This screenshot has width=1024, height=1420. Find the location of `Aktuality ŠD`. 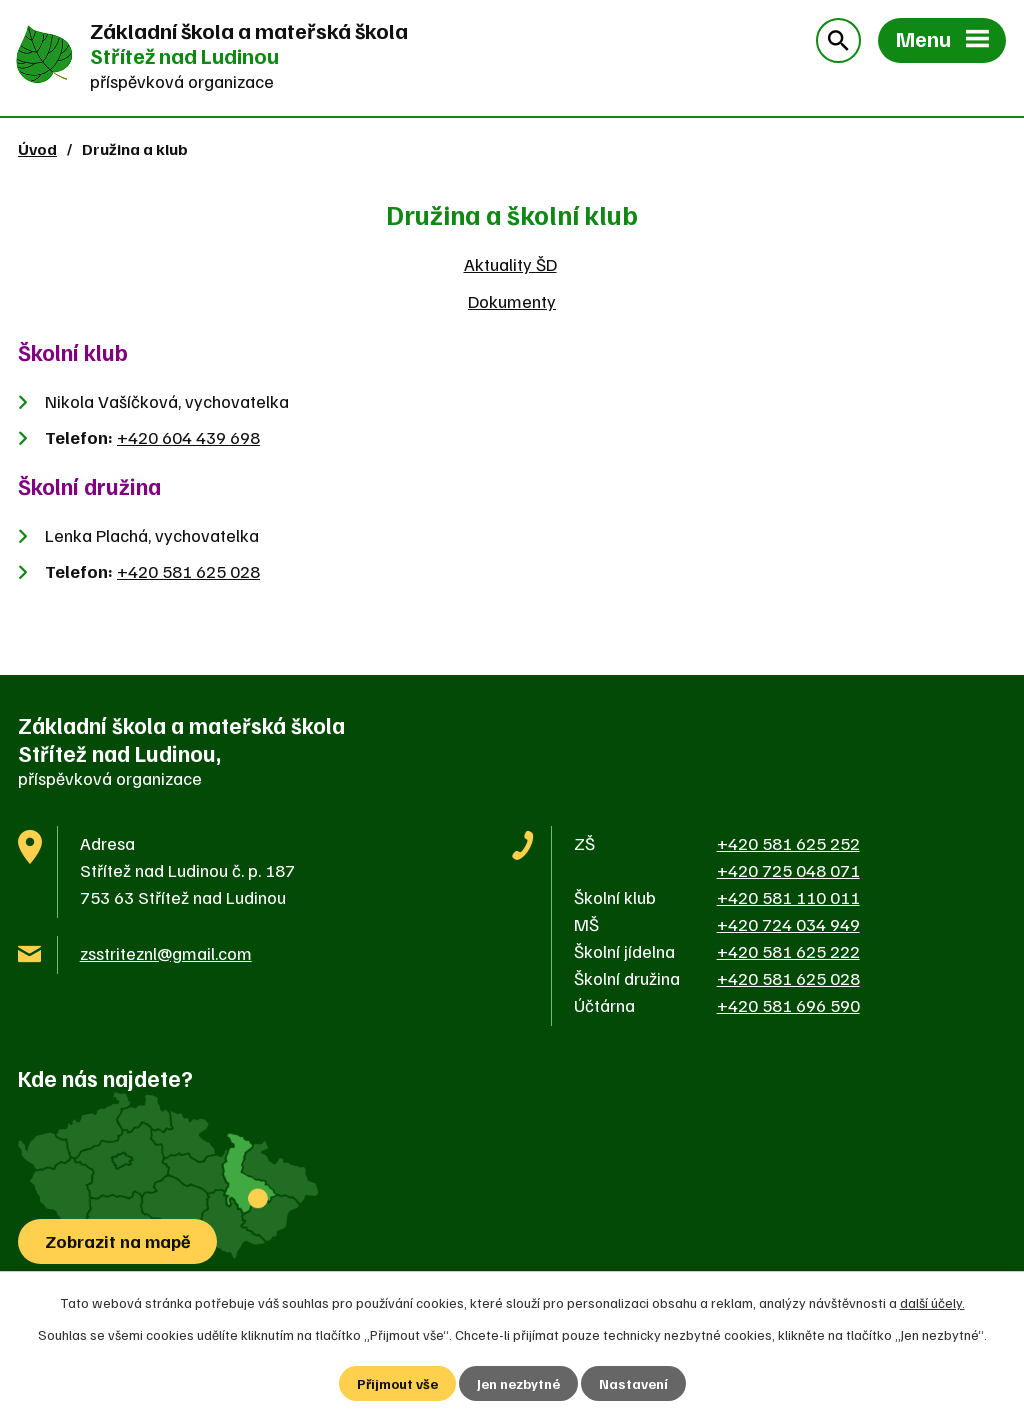

Aktuality ŠD is located at coordinates (510, 264).